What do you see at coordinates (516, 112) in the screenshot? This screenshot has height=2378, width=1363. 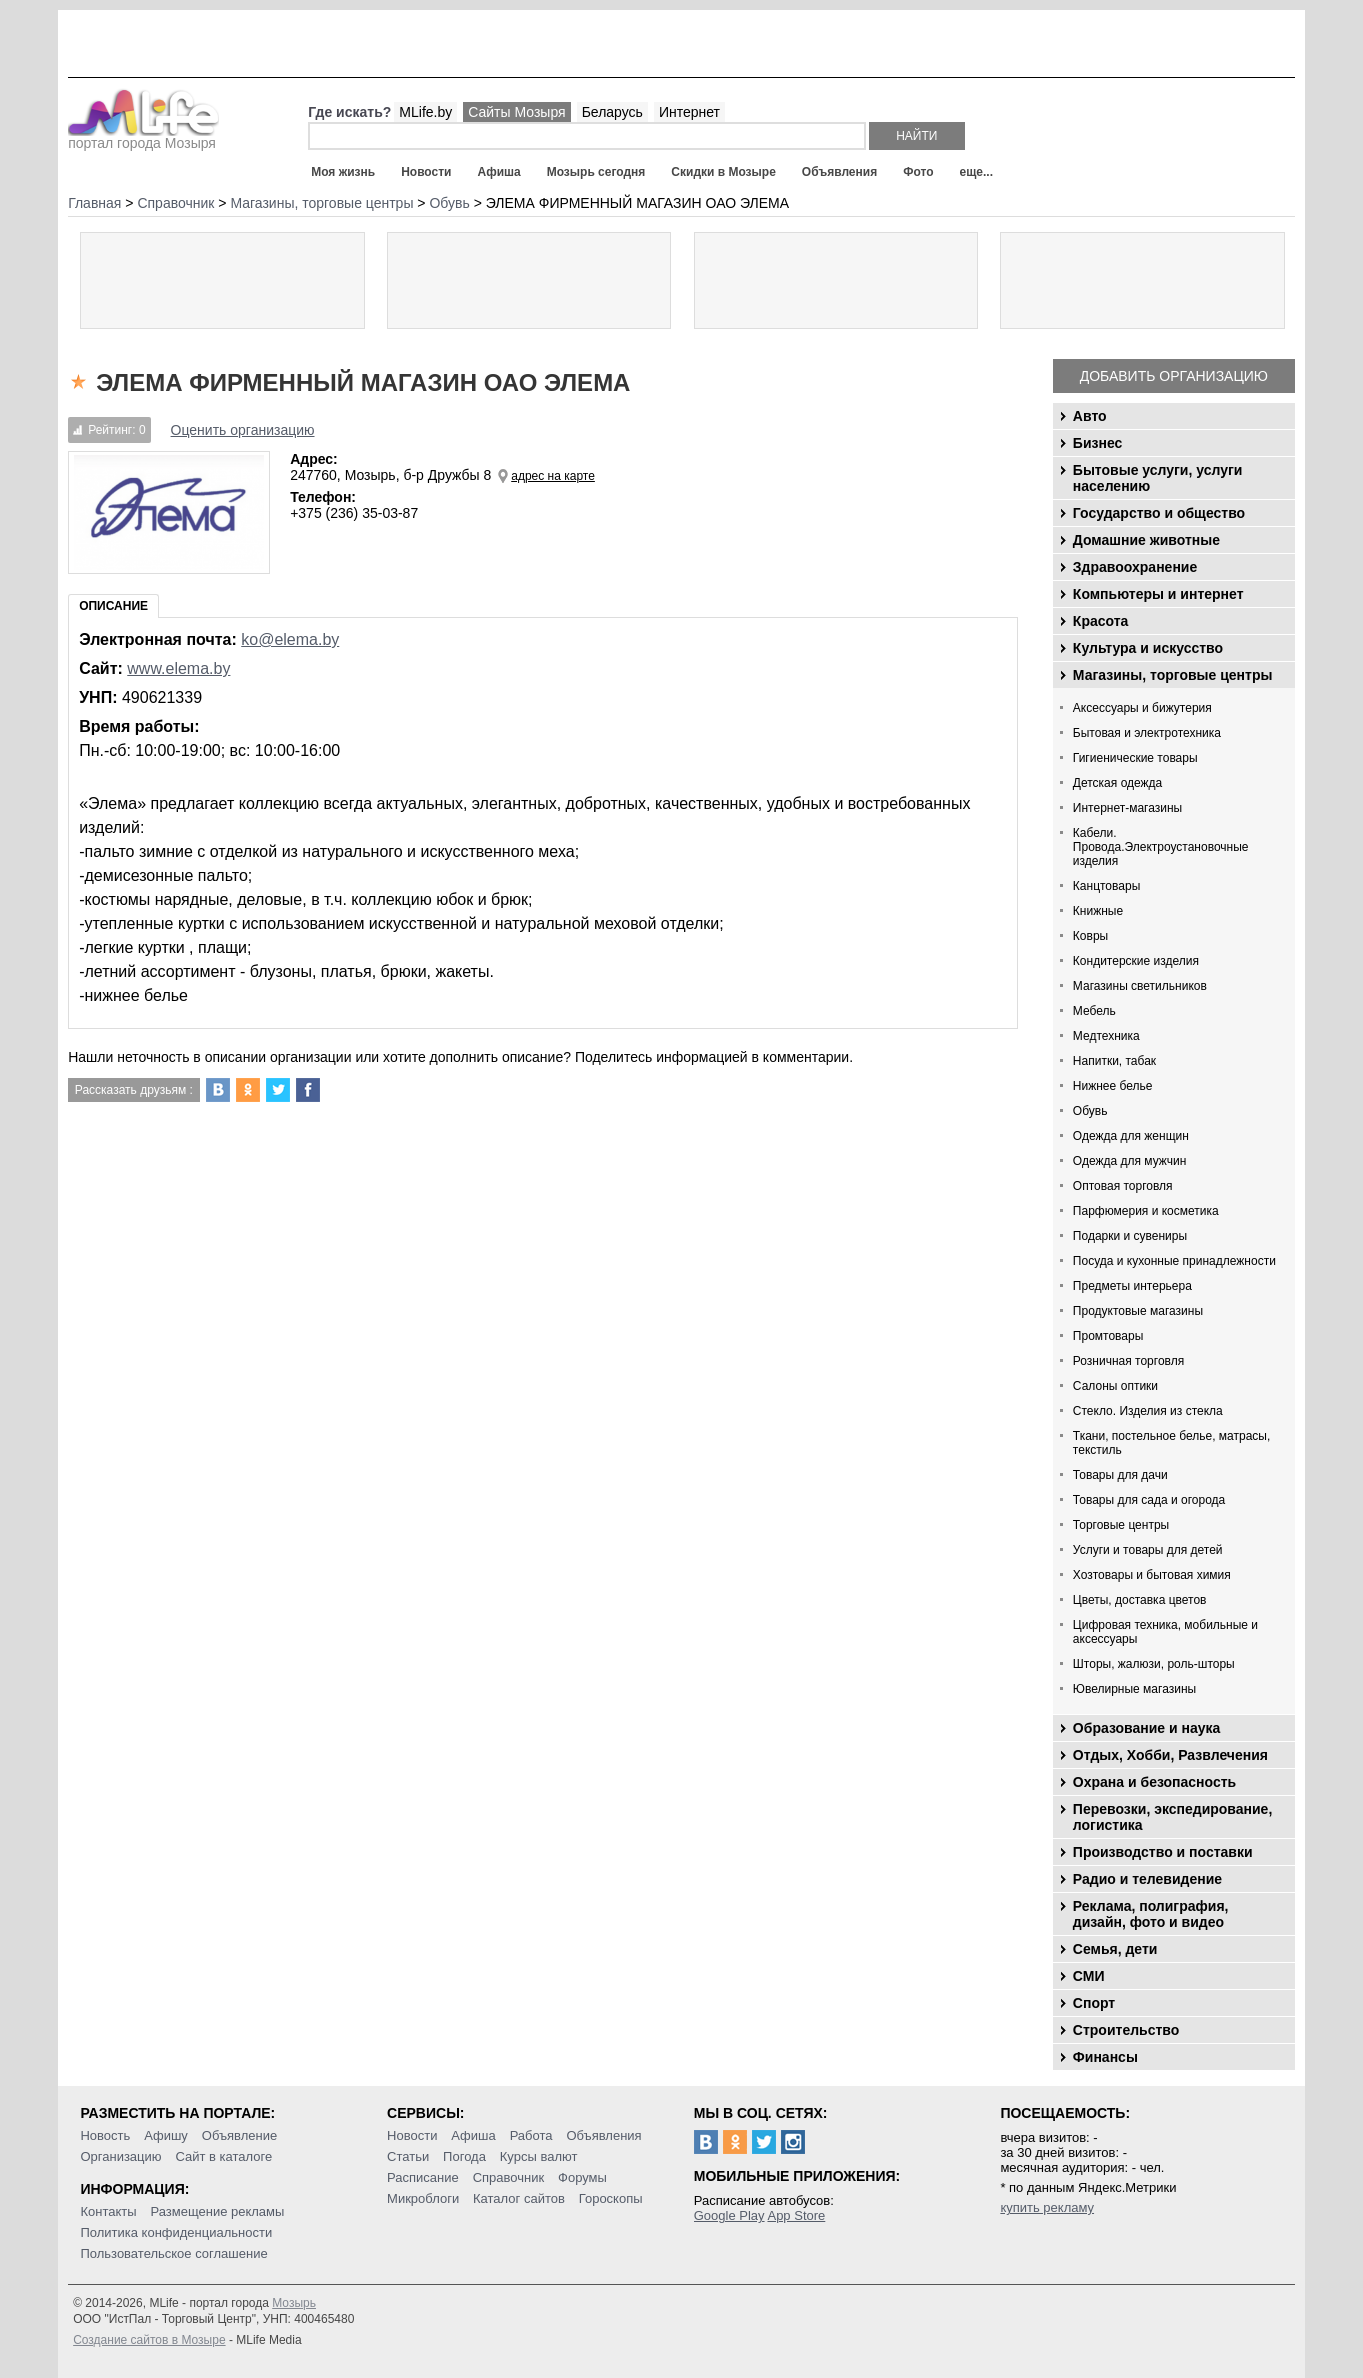 I see `Сайты Мозыря` at bounding box center [516, 112].